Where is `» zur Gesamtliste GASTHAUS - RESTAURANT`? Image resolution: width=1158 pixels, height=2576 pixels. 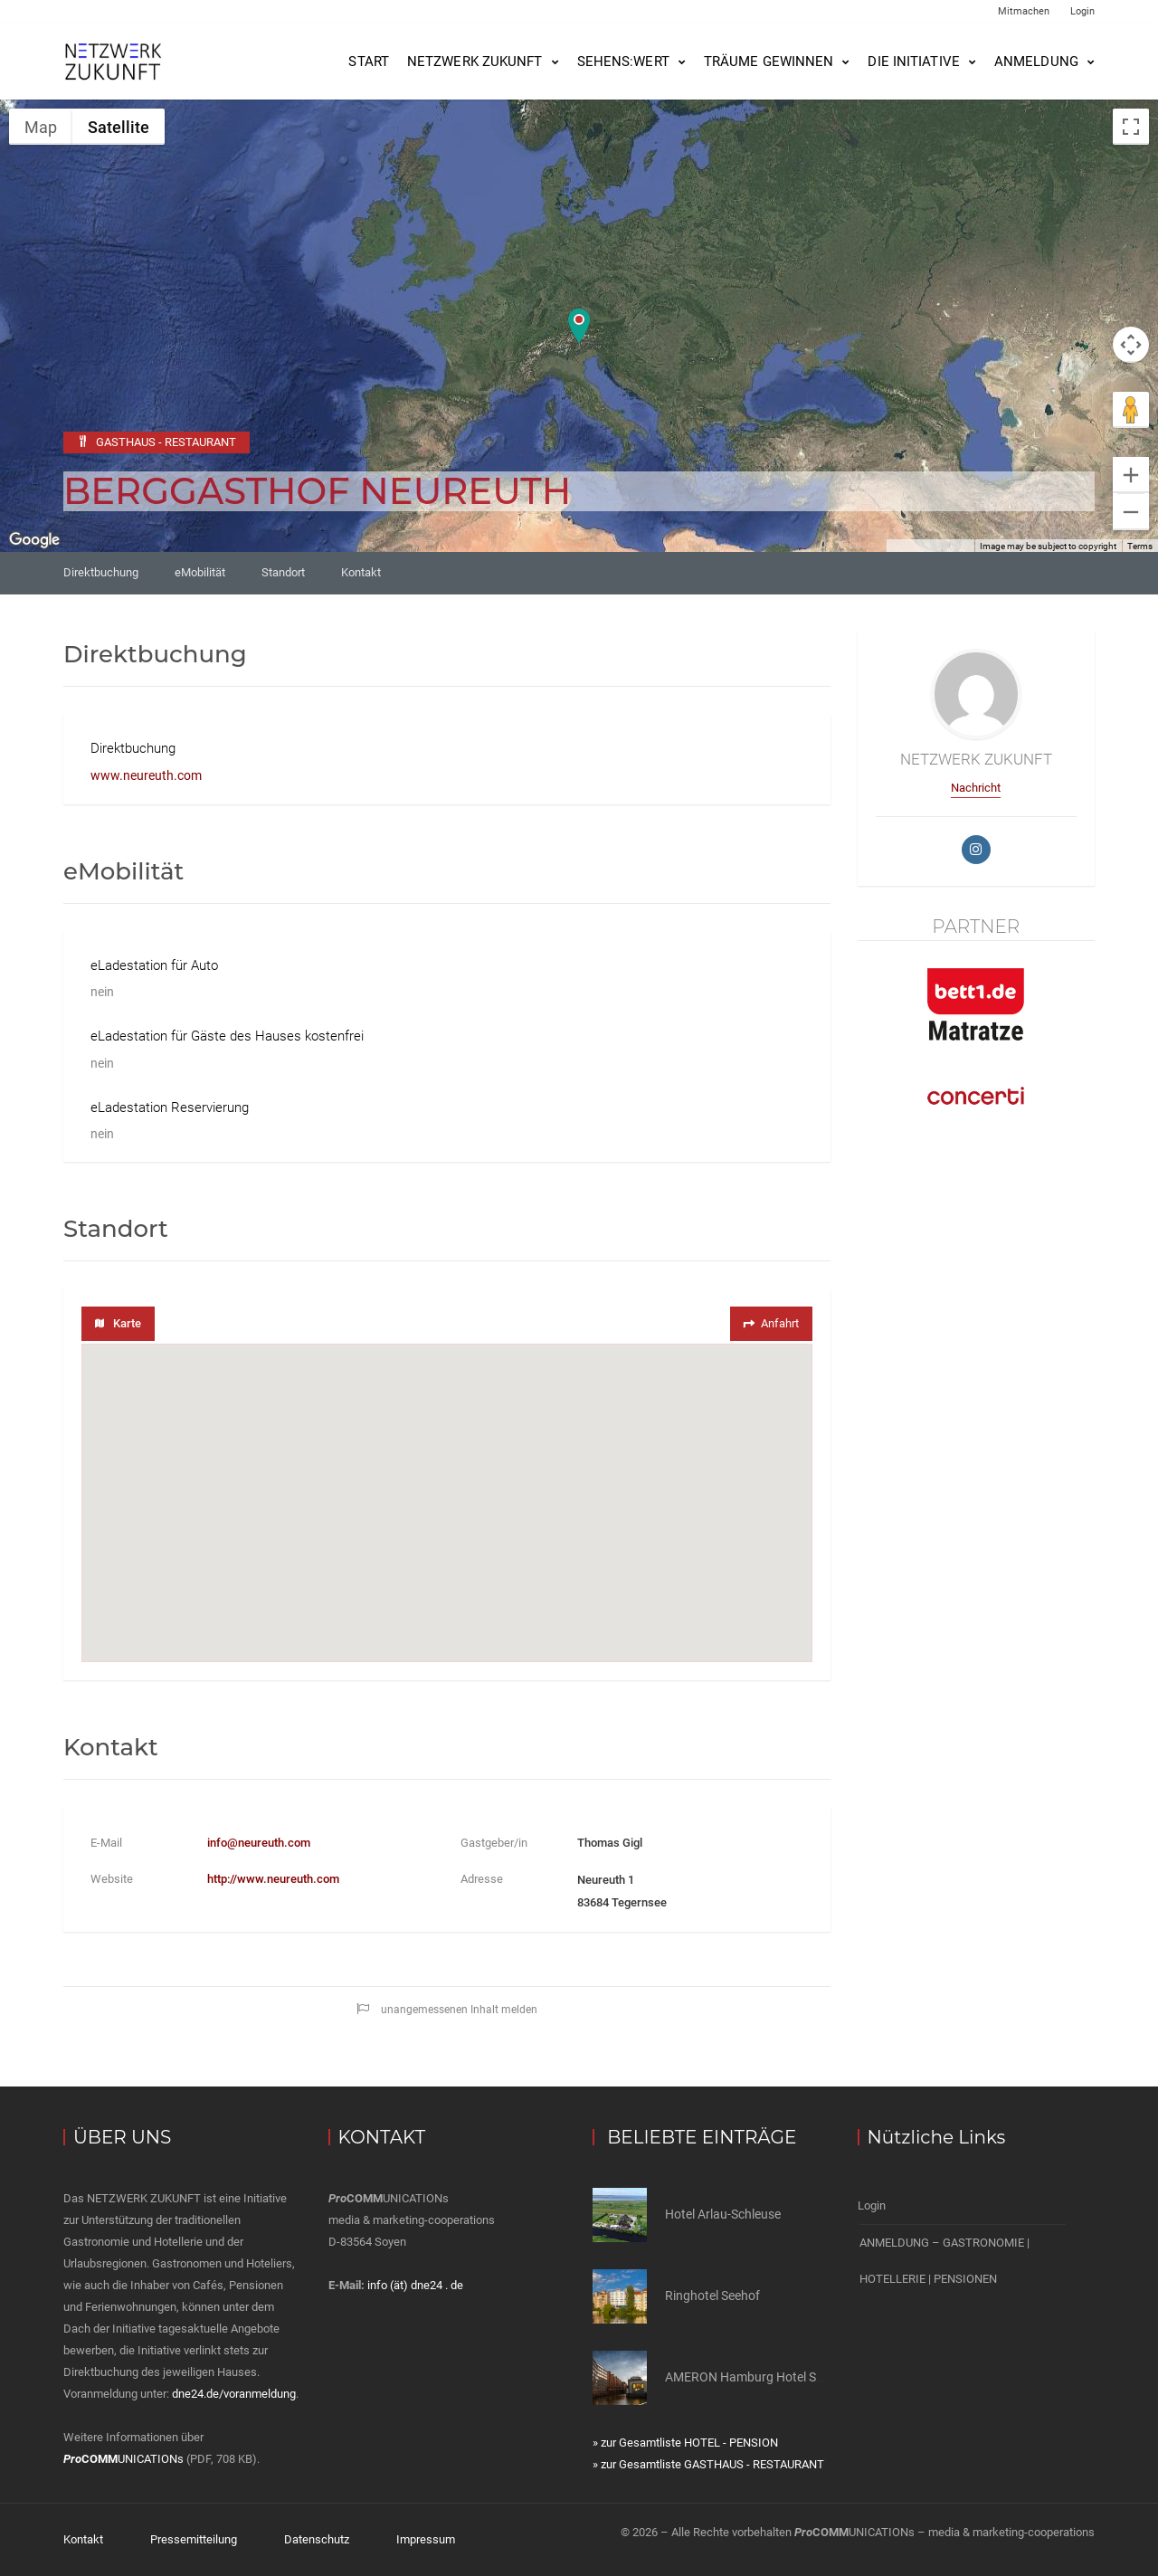
» zur Gesamtliste GASTHAUS - RESTAURANT is located at coordinates (708, 2464).